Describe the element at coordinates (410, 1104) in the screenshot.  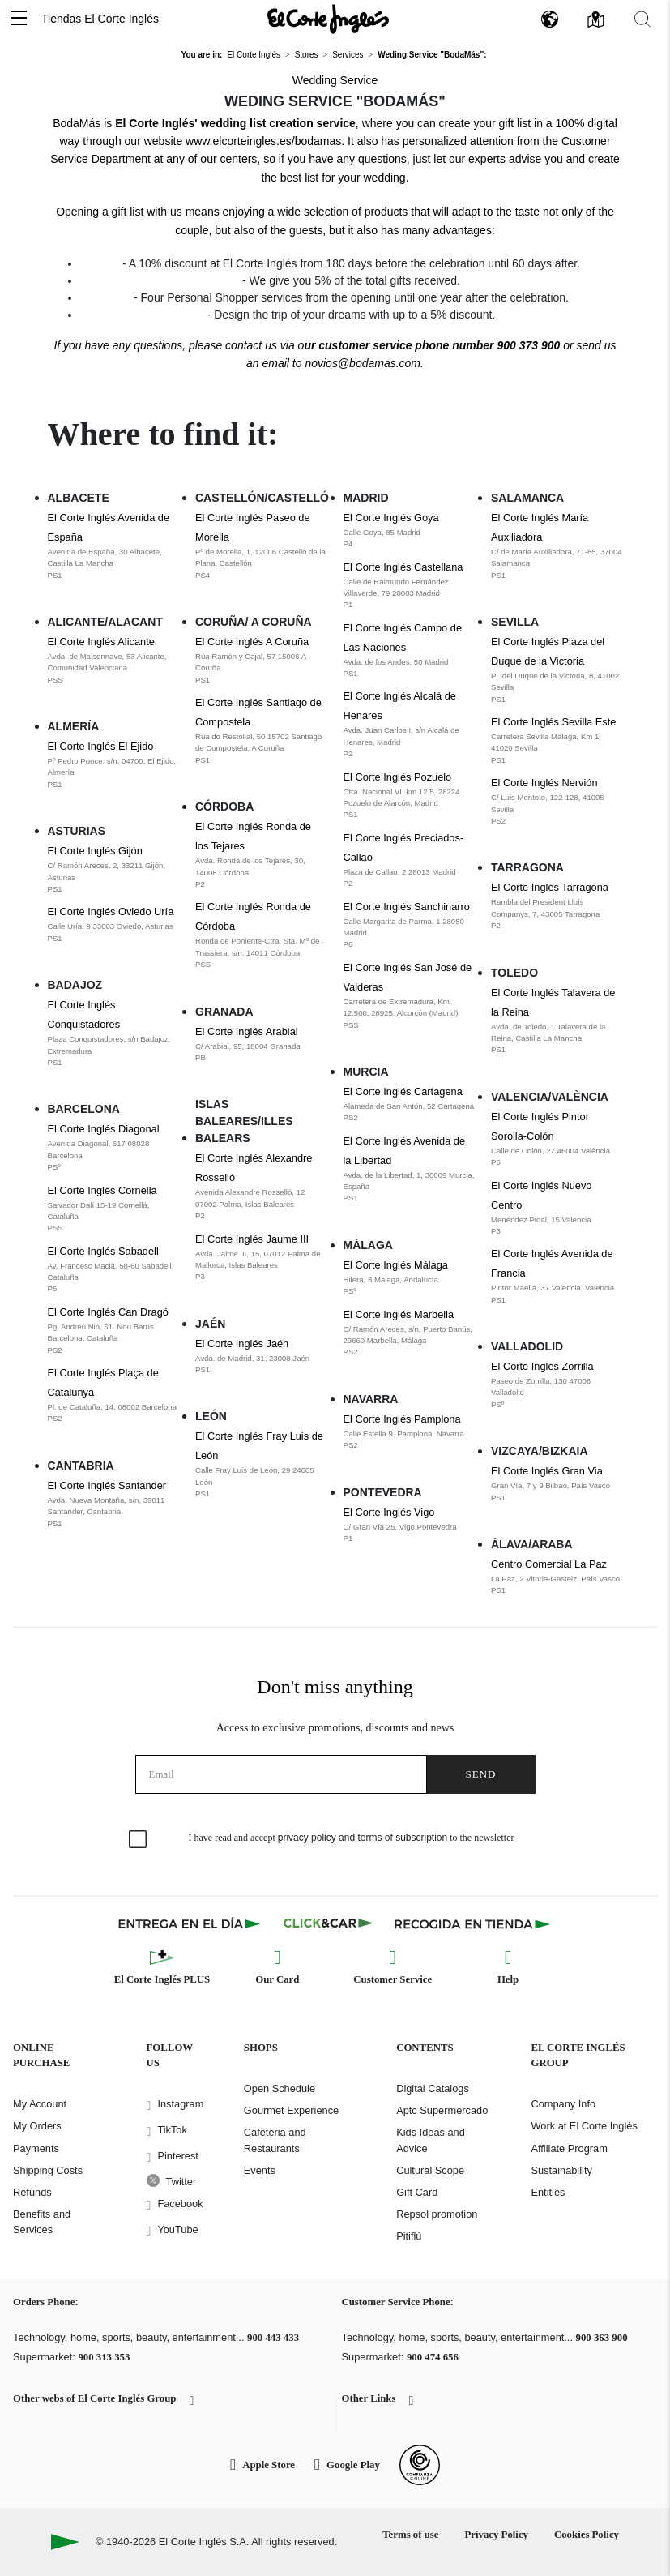
I see `El Corte Inglés Cartagena` at that location.